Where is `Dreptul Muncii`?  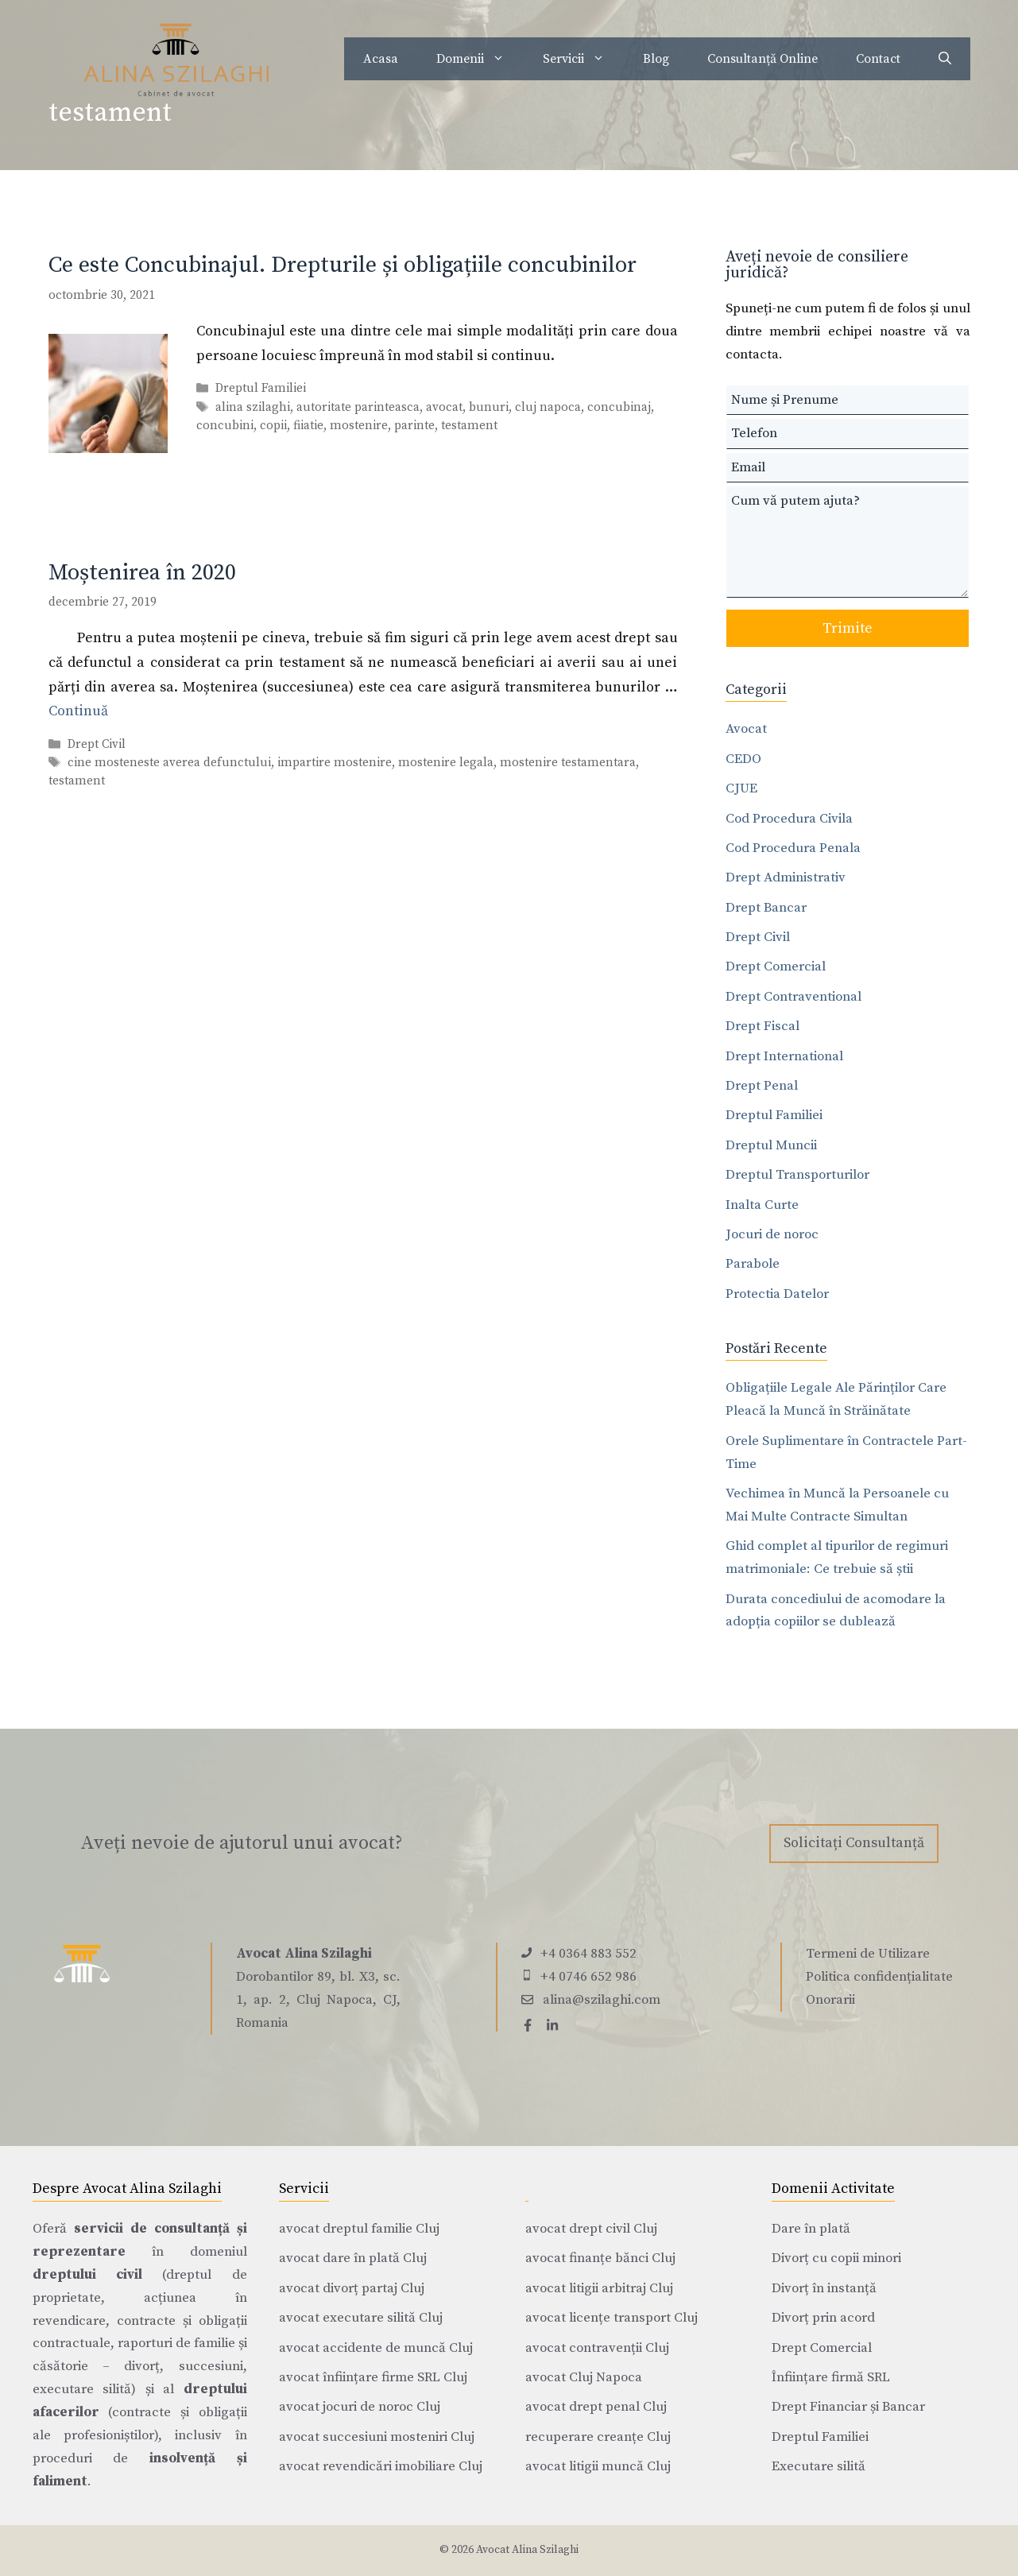
Dreptul Muncii is located at coordinates (771, 1145).